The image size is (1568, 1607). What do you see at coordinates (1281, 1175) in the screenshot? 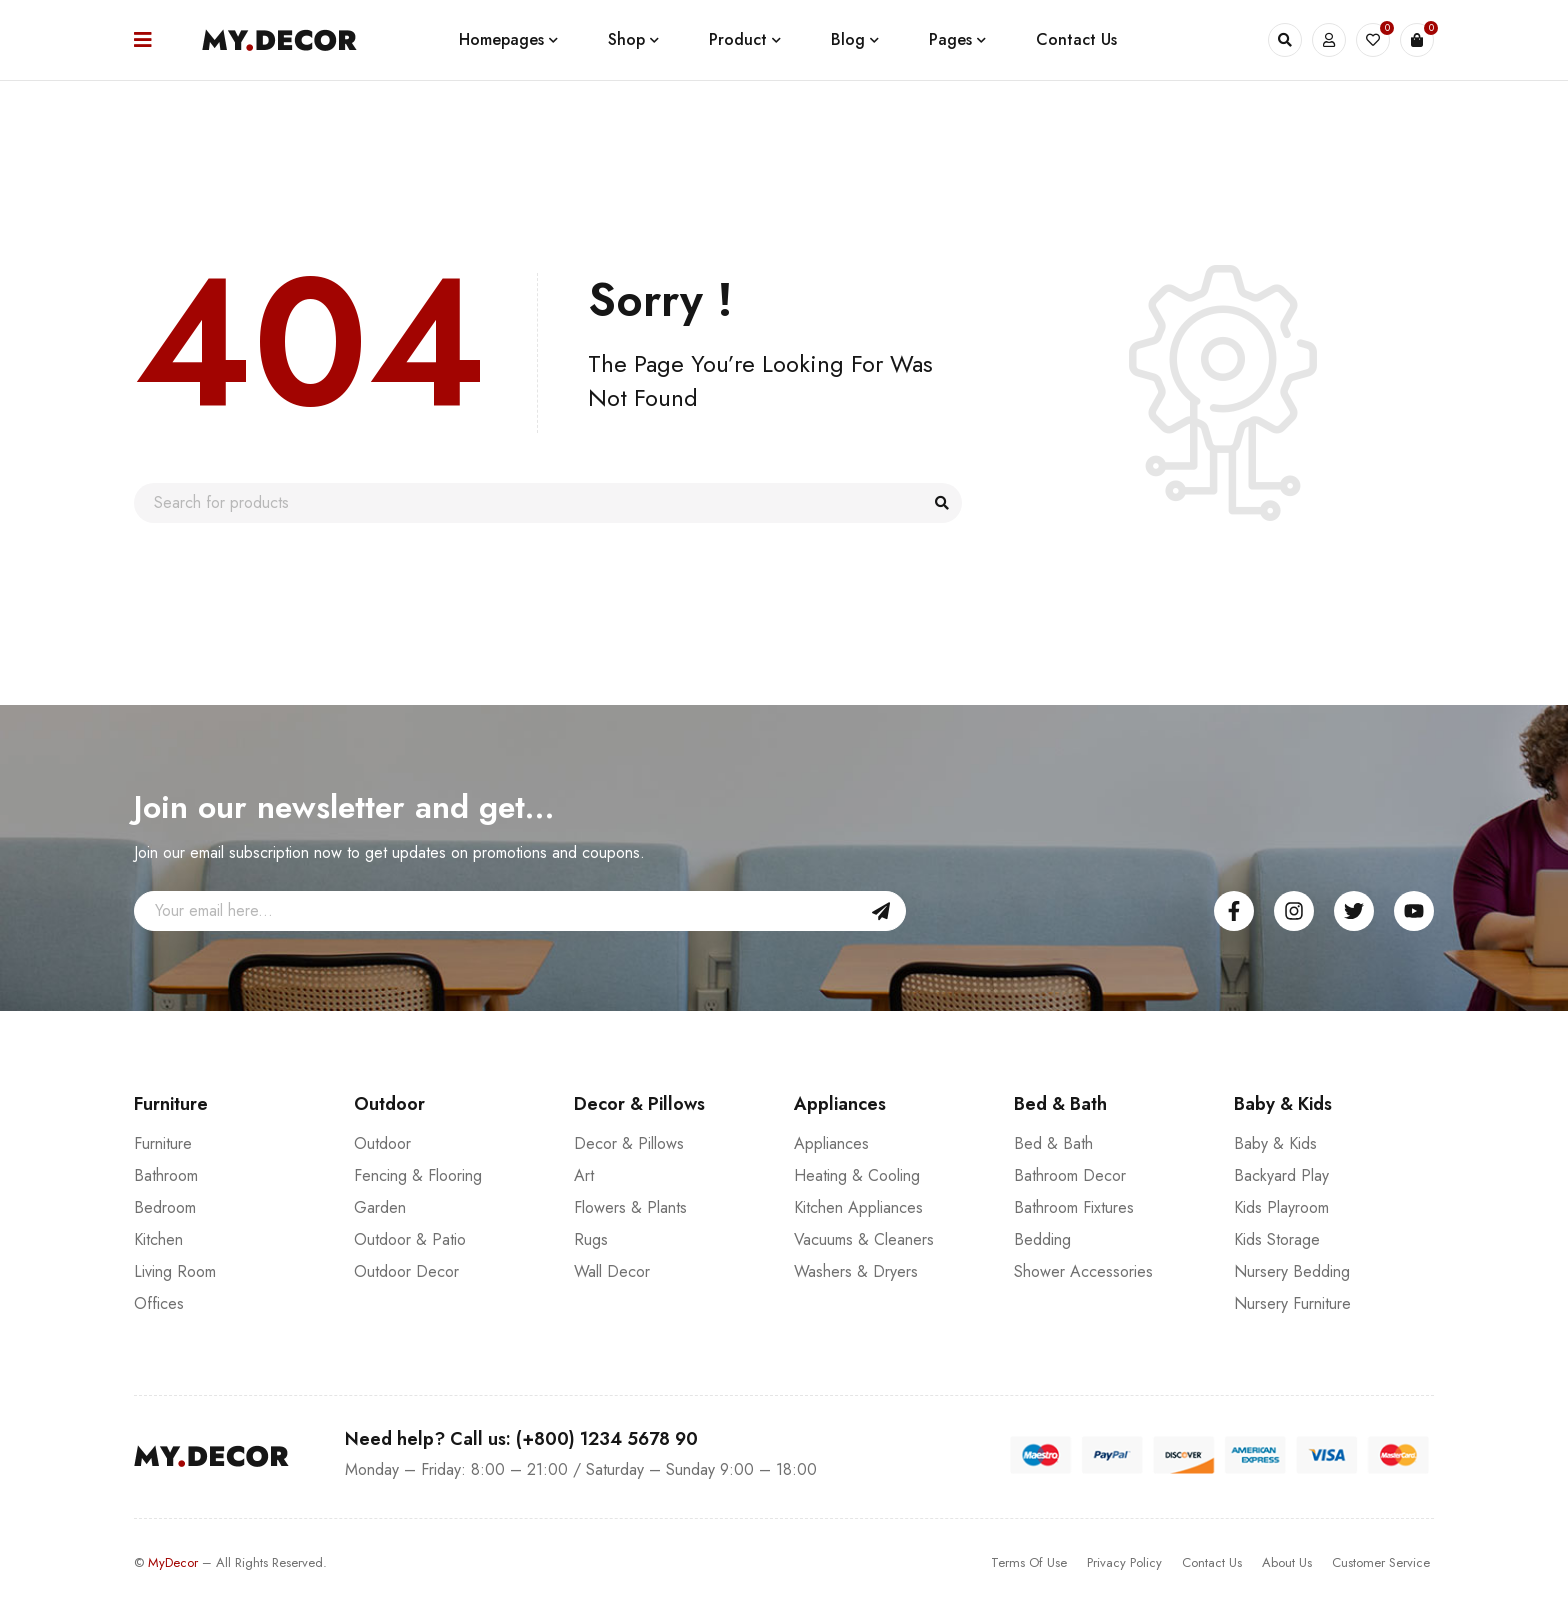
I see `Backyard Play` at bounding box center [1281, 1175].